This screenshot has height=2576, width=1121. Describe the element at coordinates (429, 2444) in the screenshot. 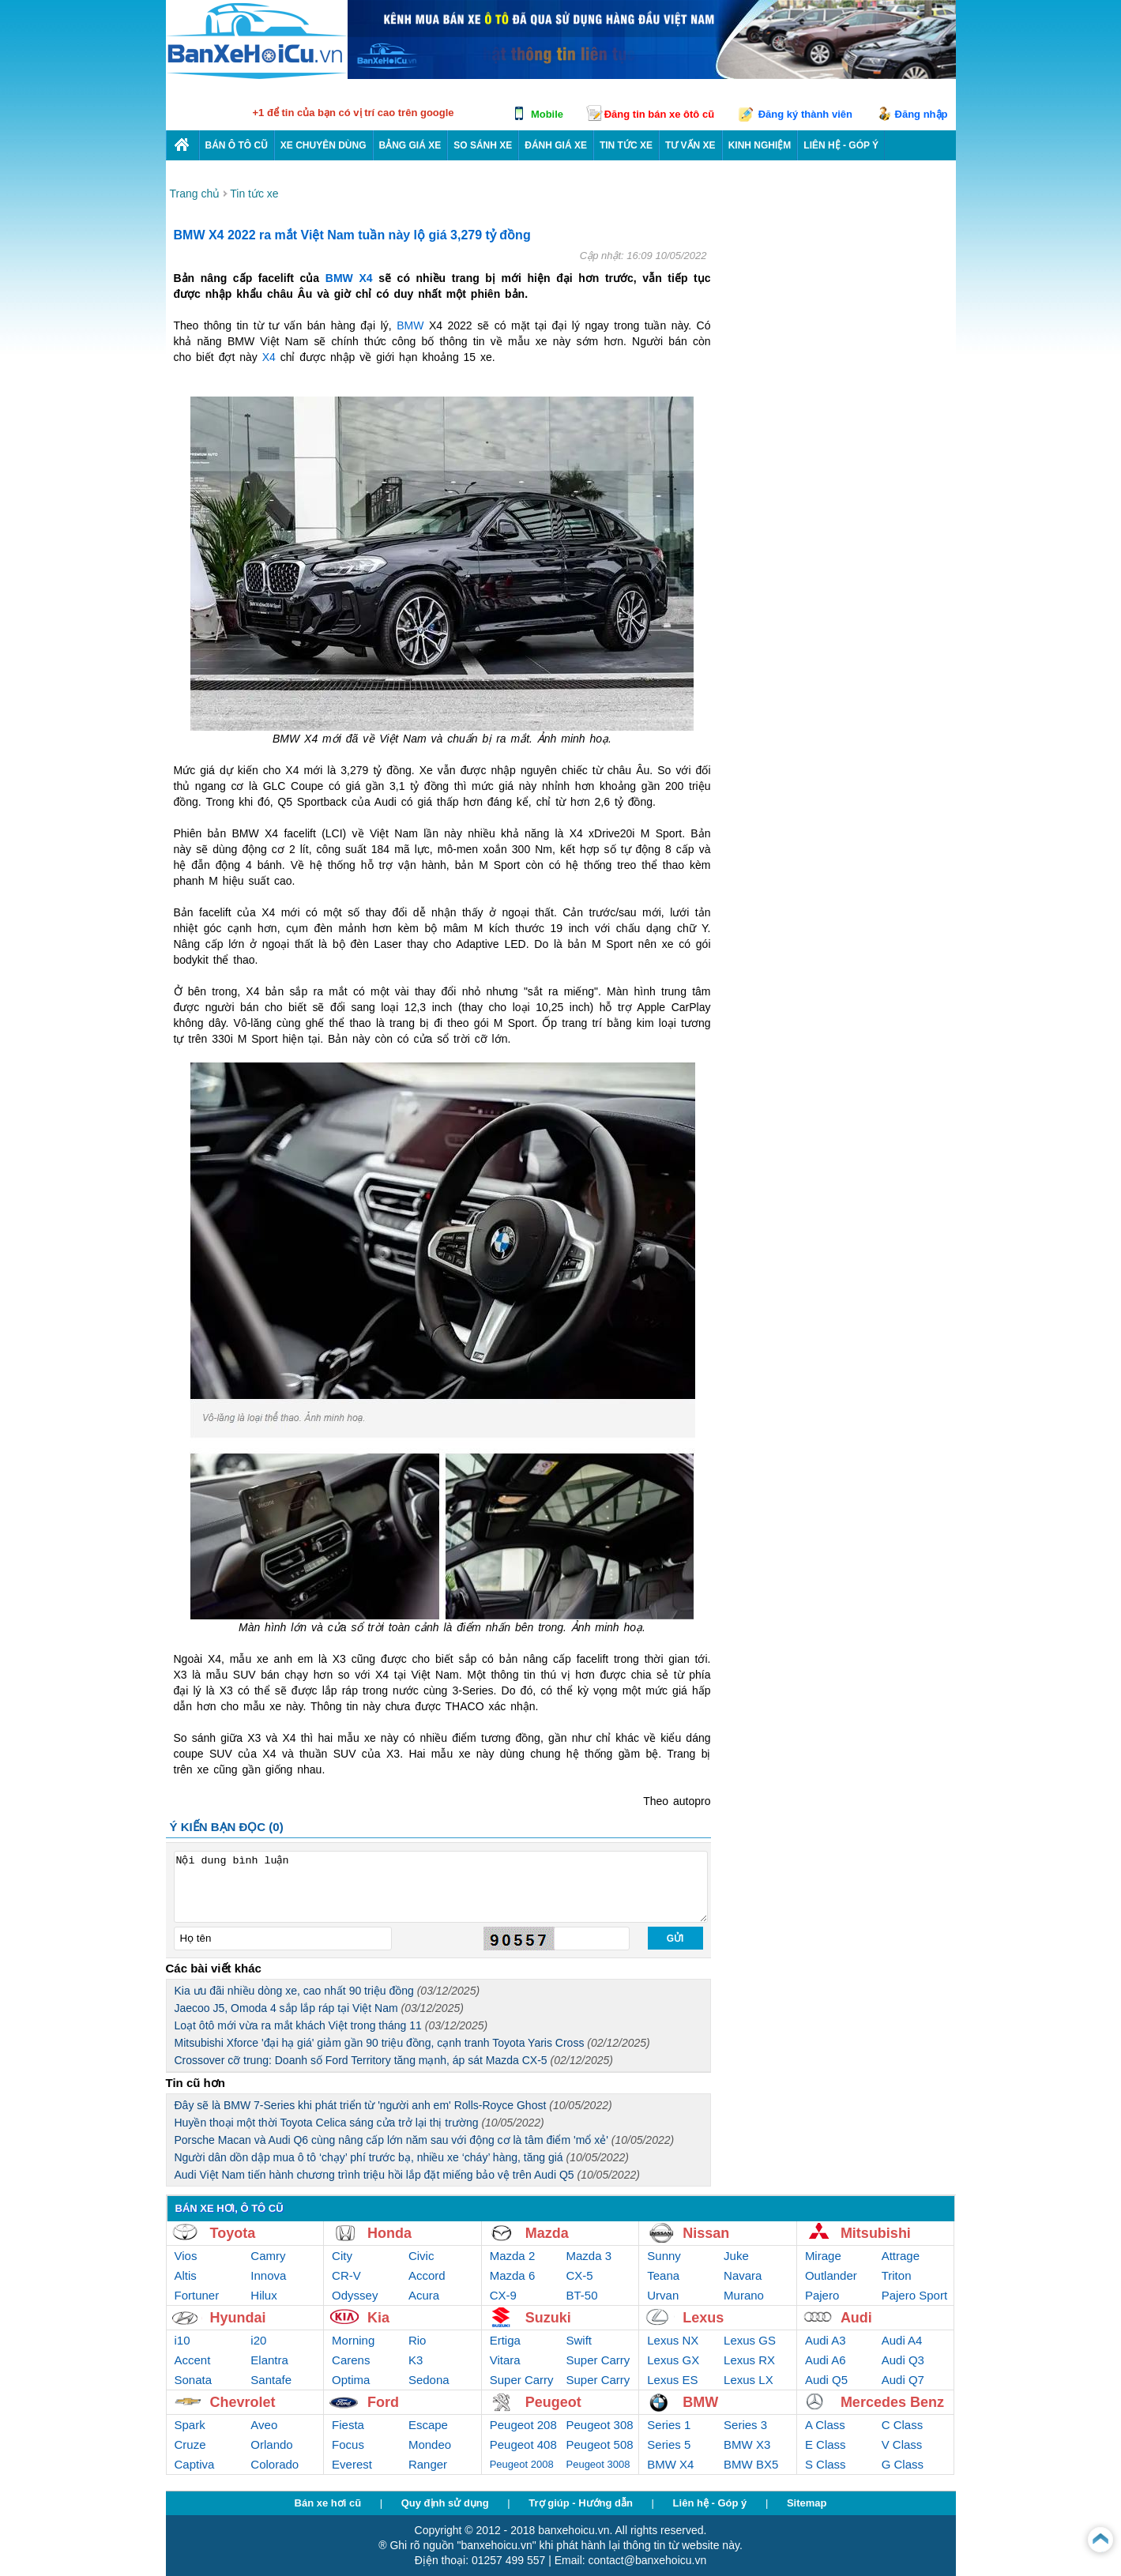

I see `Mondeo` at that location.